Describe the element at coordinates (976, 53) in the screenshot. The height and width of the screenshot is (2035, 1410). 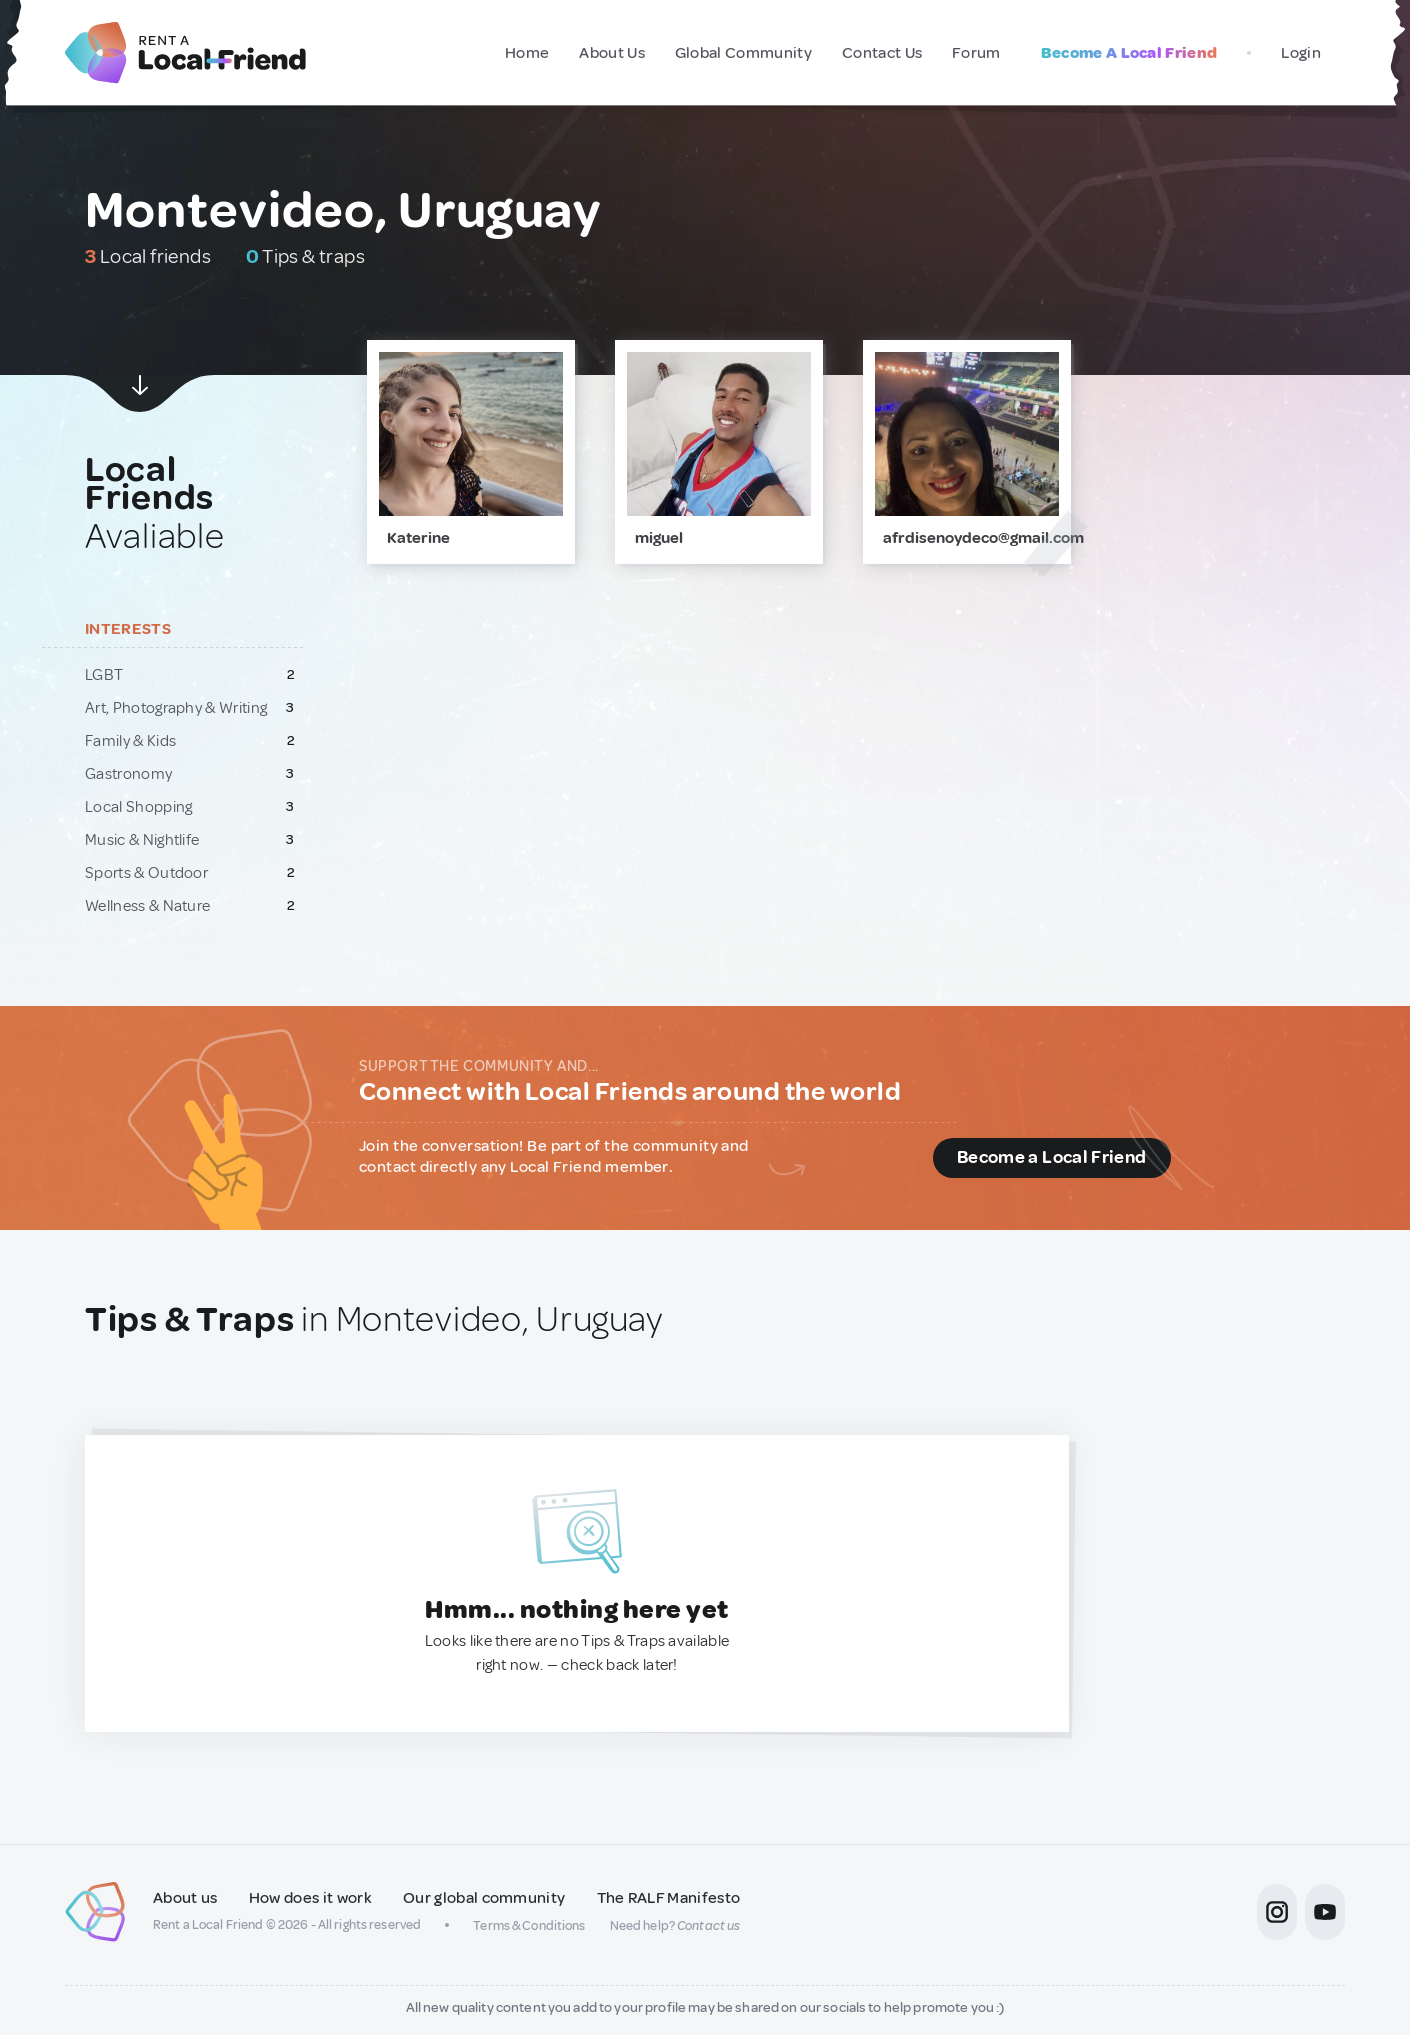
I see `Forum` at that location.